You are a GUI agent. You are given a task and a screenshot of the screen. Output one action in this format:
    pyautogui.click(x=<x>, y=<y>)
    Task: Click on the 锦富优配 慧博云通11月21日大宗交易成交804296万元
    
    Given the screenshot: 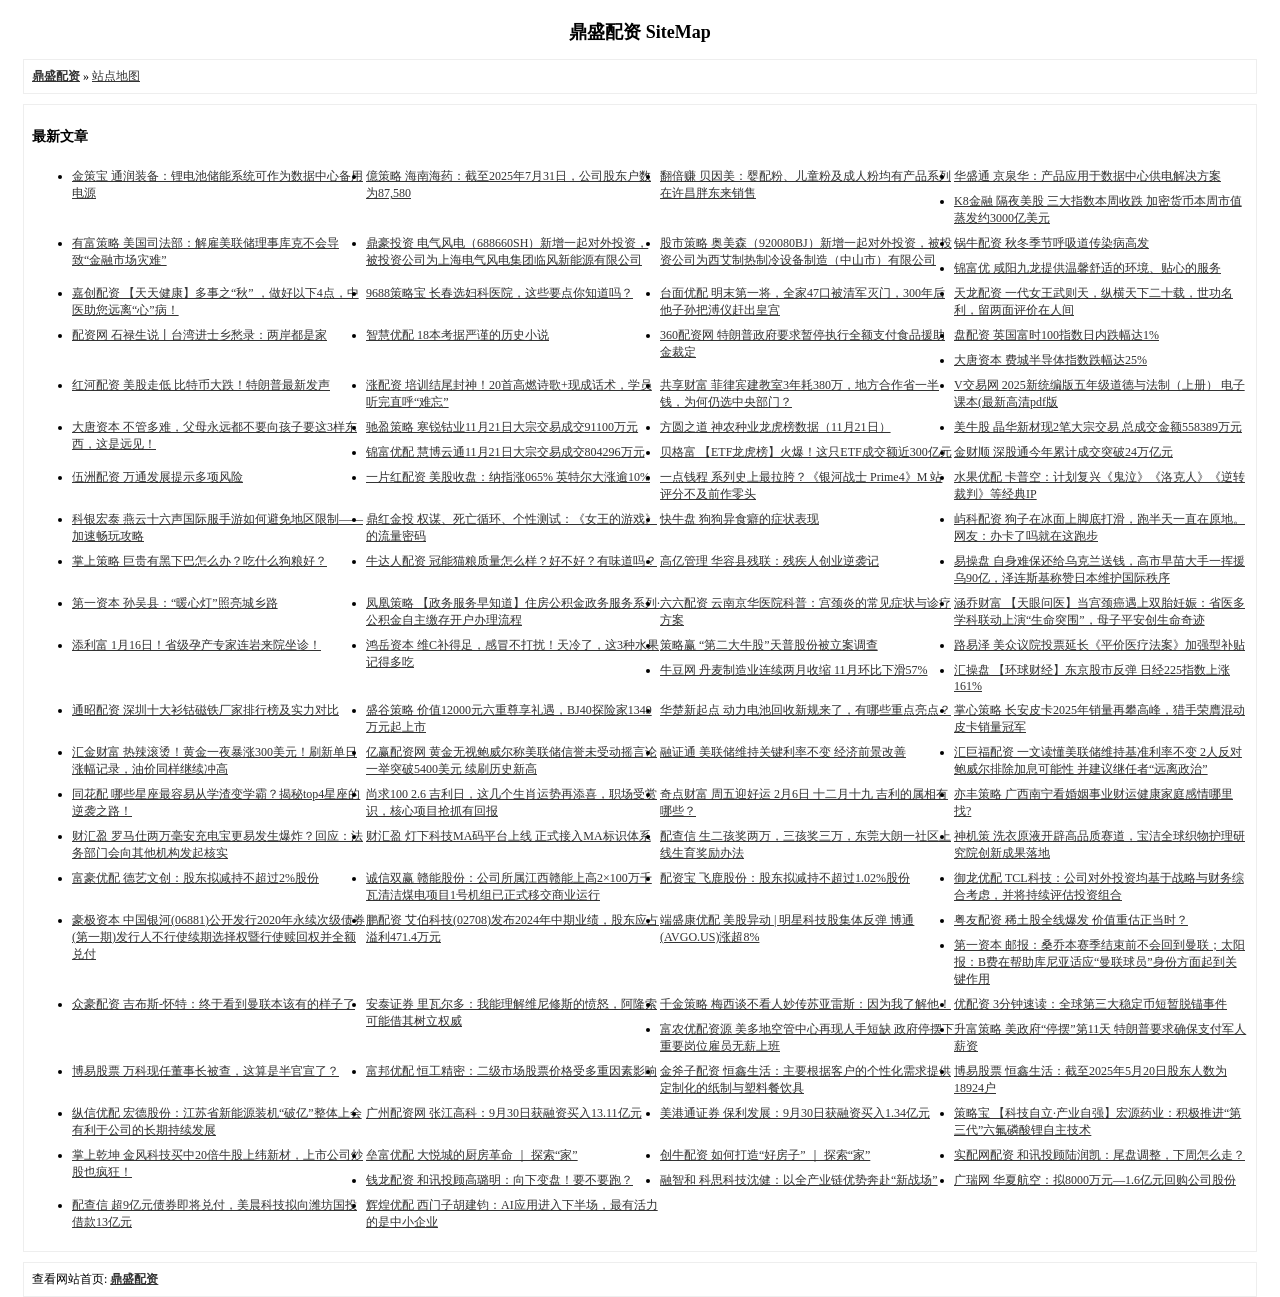 What is the action you would take?
    pyautogui.click(x=505, y=452)
    